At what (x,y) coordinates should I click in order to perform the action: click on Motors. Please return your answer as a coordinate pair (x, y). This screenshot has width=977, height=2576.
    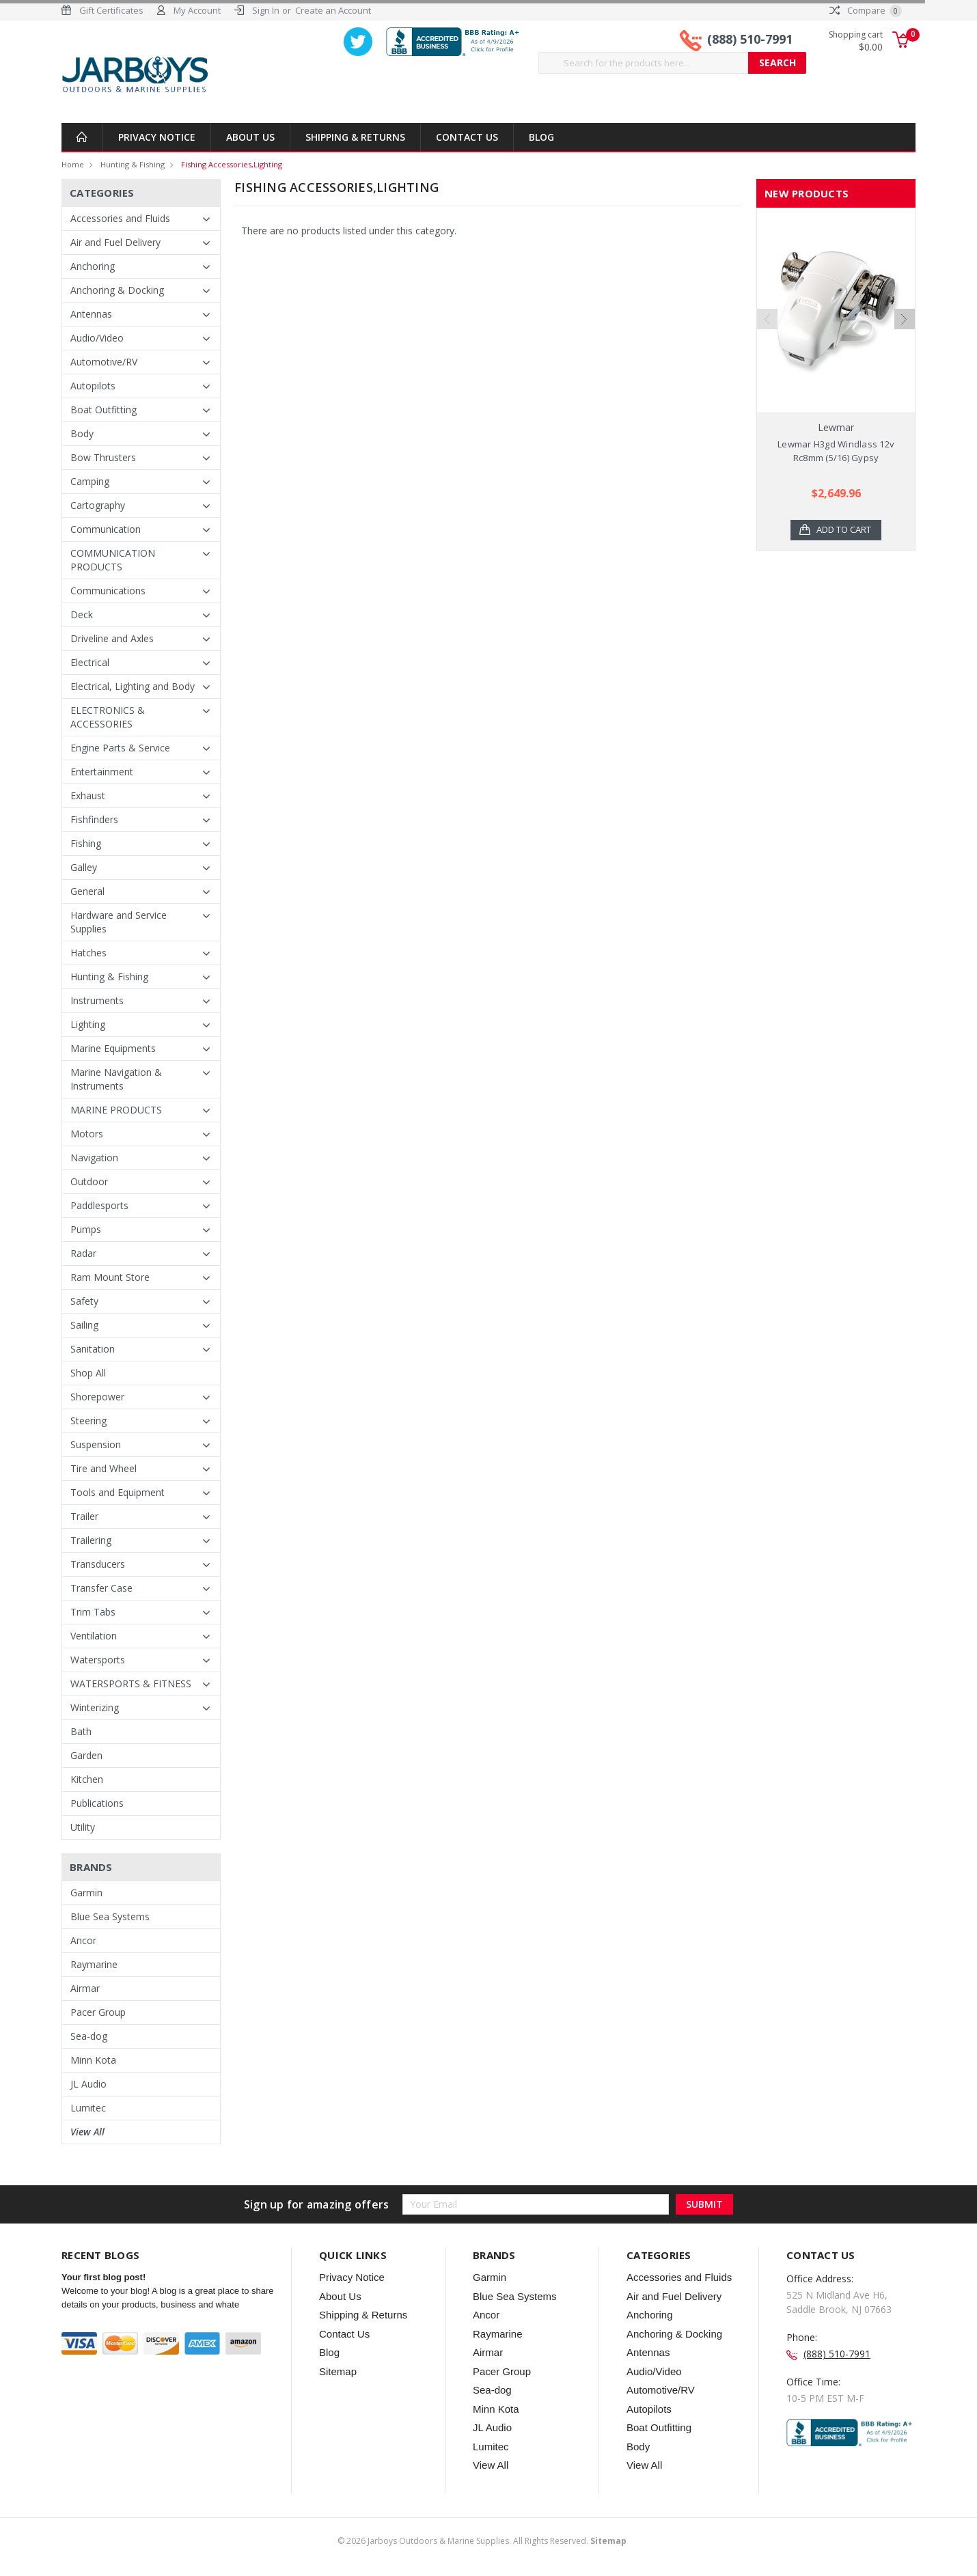
    Looking at the image, I should click on (86, 1133).